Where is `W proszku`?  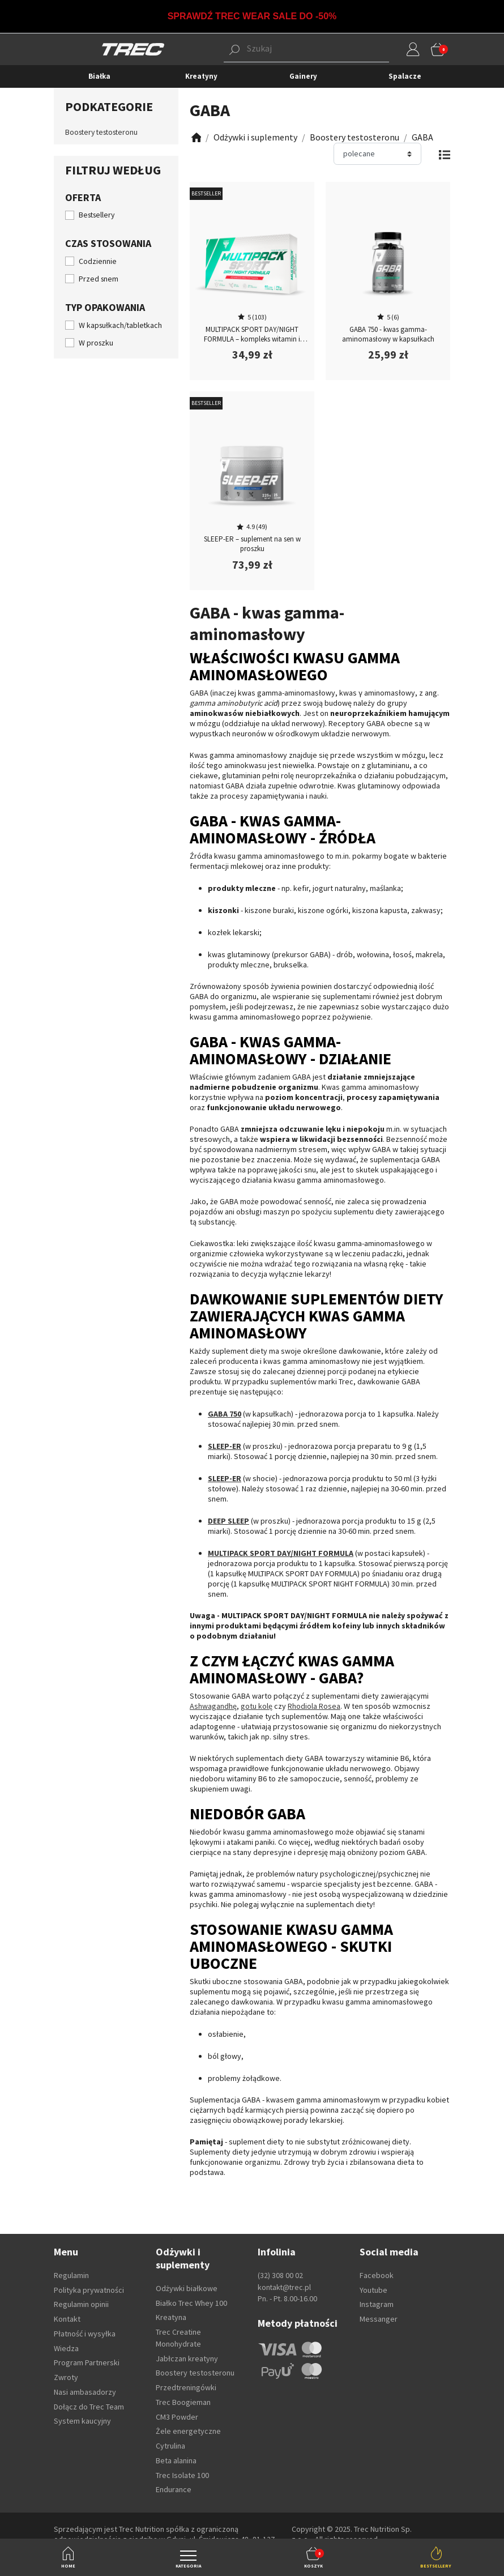
W proszku is located at coordinates (96, 343).